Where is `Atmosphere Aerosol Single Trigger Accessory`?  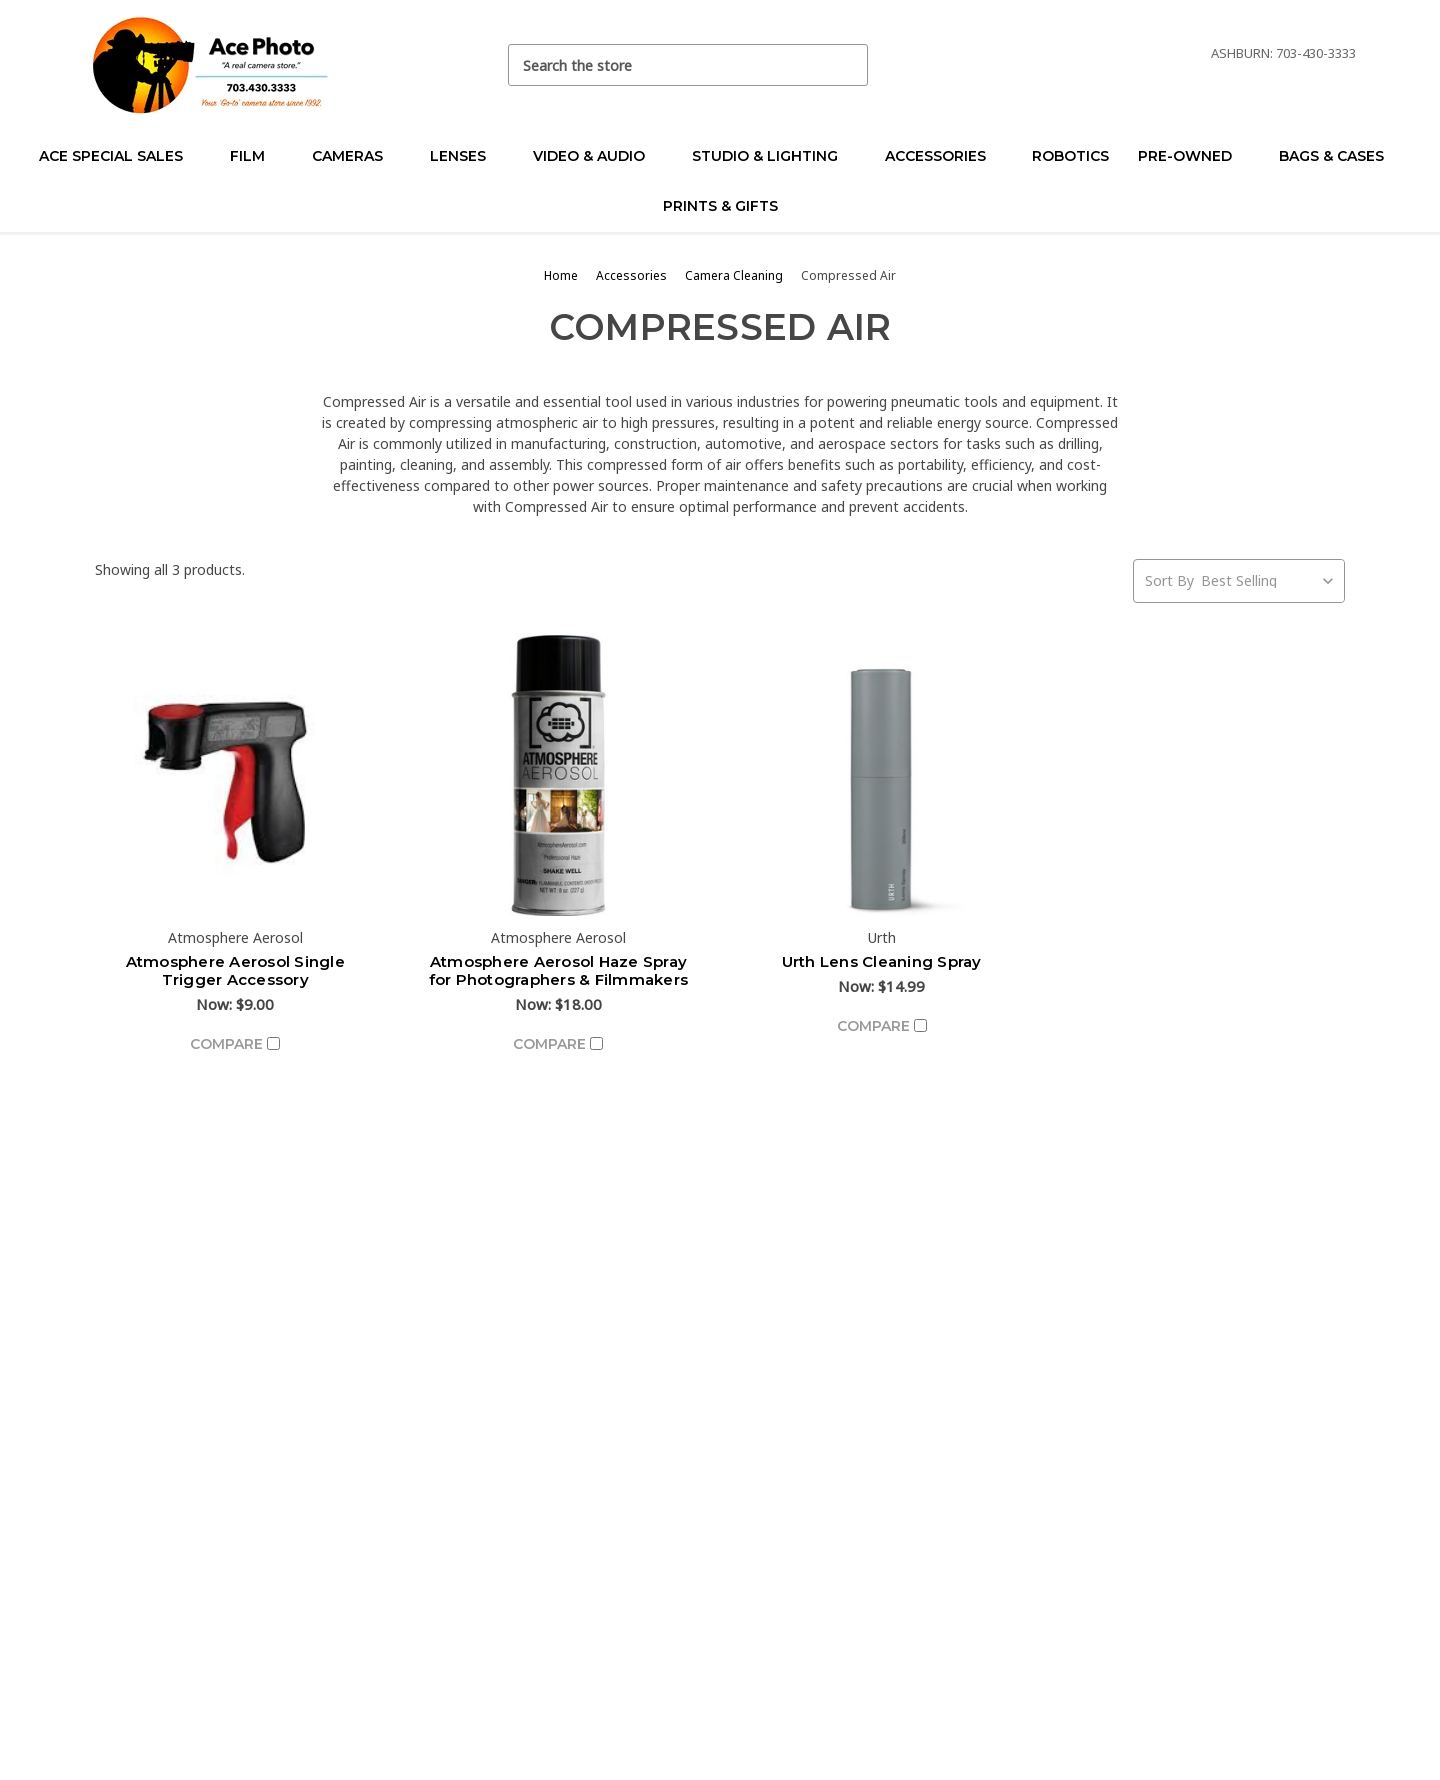 Atmosphere Aerosol Single Trigger Accessory is located at coordinates (235, 970).